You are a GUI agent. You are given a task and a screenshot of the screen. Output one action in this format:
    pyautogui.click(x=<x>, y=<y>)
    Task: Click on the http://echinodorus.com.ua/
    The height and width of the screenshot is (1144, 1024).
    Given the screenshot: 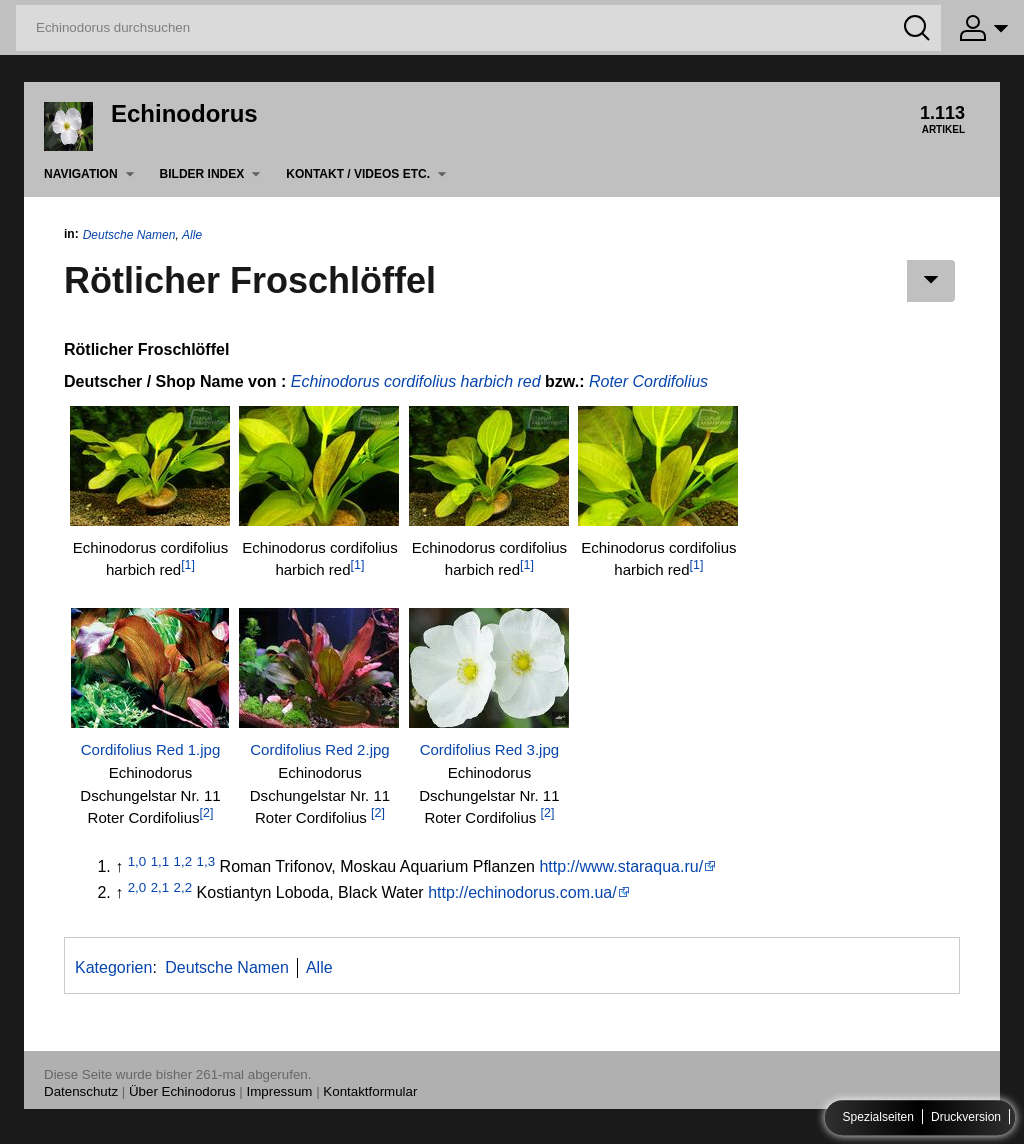 What is the action you would take?
    pyautogui.click(x=522, y=892)
    